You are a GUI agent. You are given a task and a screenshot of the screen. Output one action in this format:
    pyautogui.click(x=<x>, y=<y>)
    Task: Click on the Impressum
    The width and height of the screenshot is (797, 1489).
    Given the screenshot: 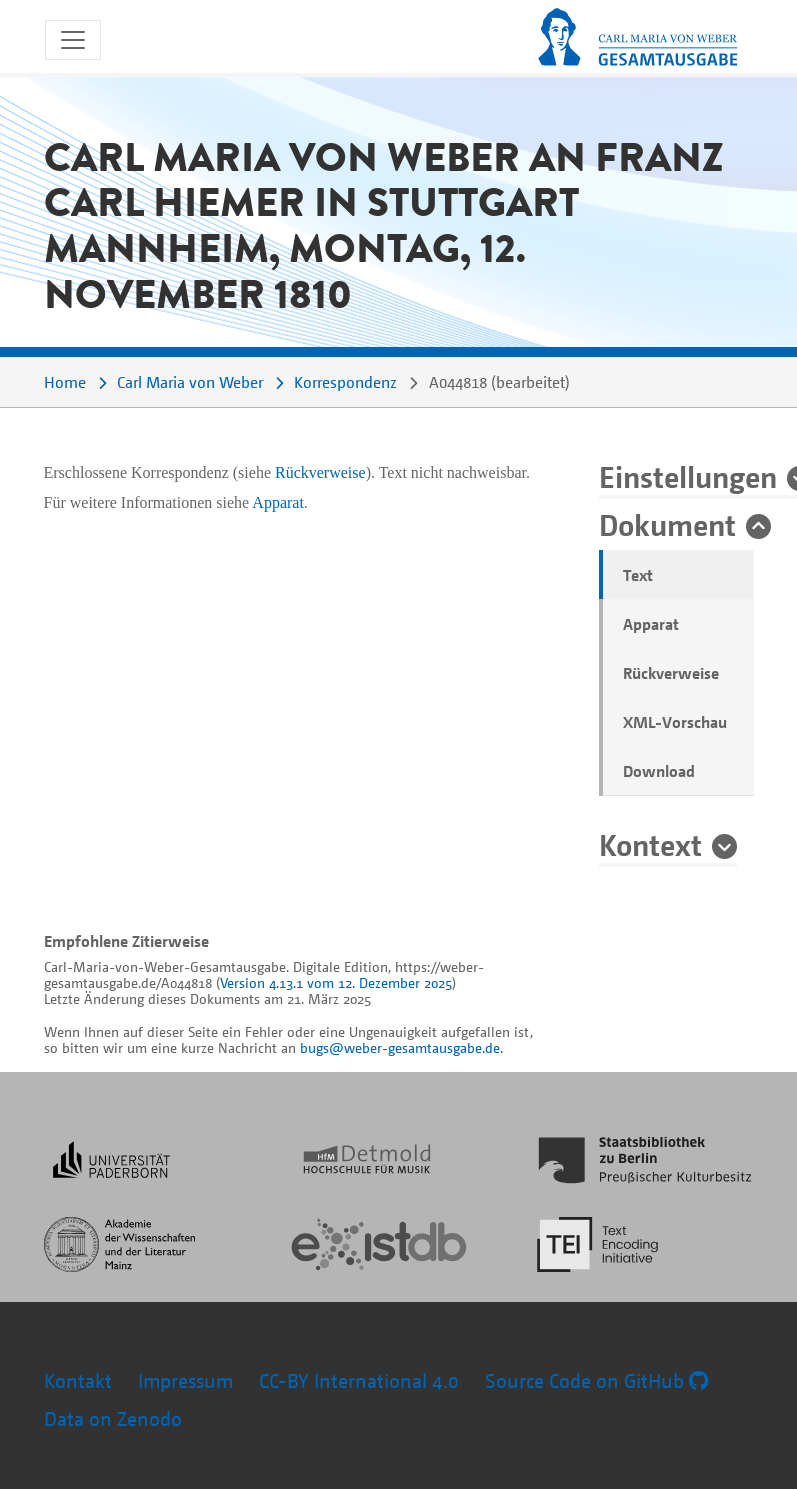 What is the action you would take?
    pyautogui.click(x=185, y=1380)
    